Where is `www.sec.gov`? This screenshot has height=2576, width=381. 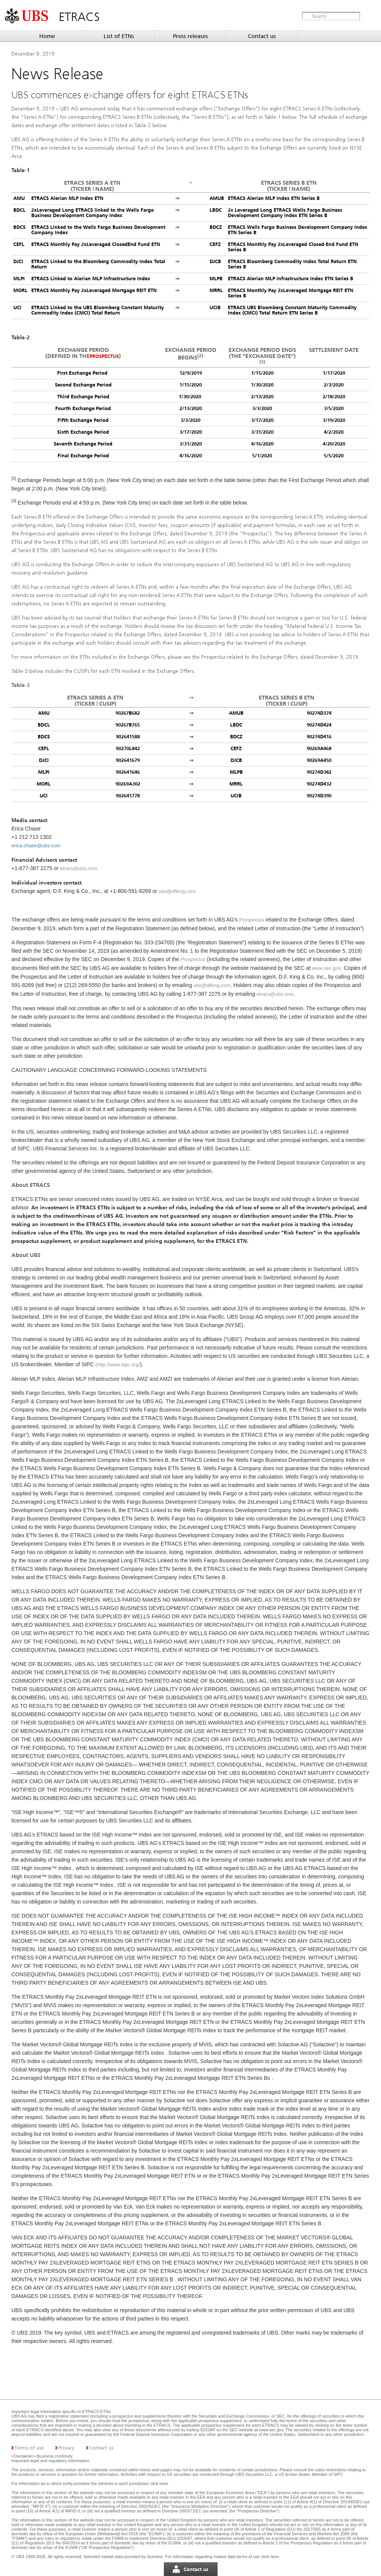 www.sec.gov is located at coordinates (326, 968).